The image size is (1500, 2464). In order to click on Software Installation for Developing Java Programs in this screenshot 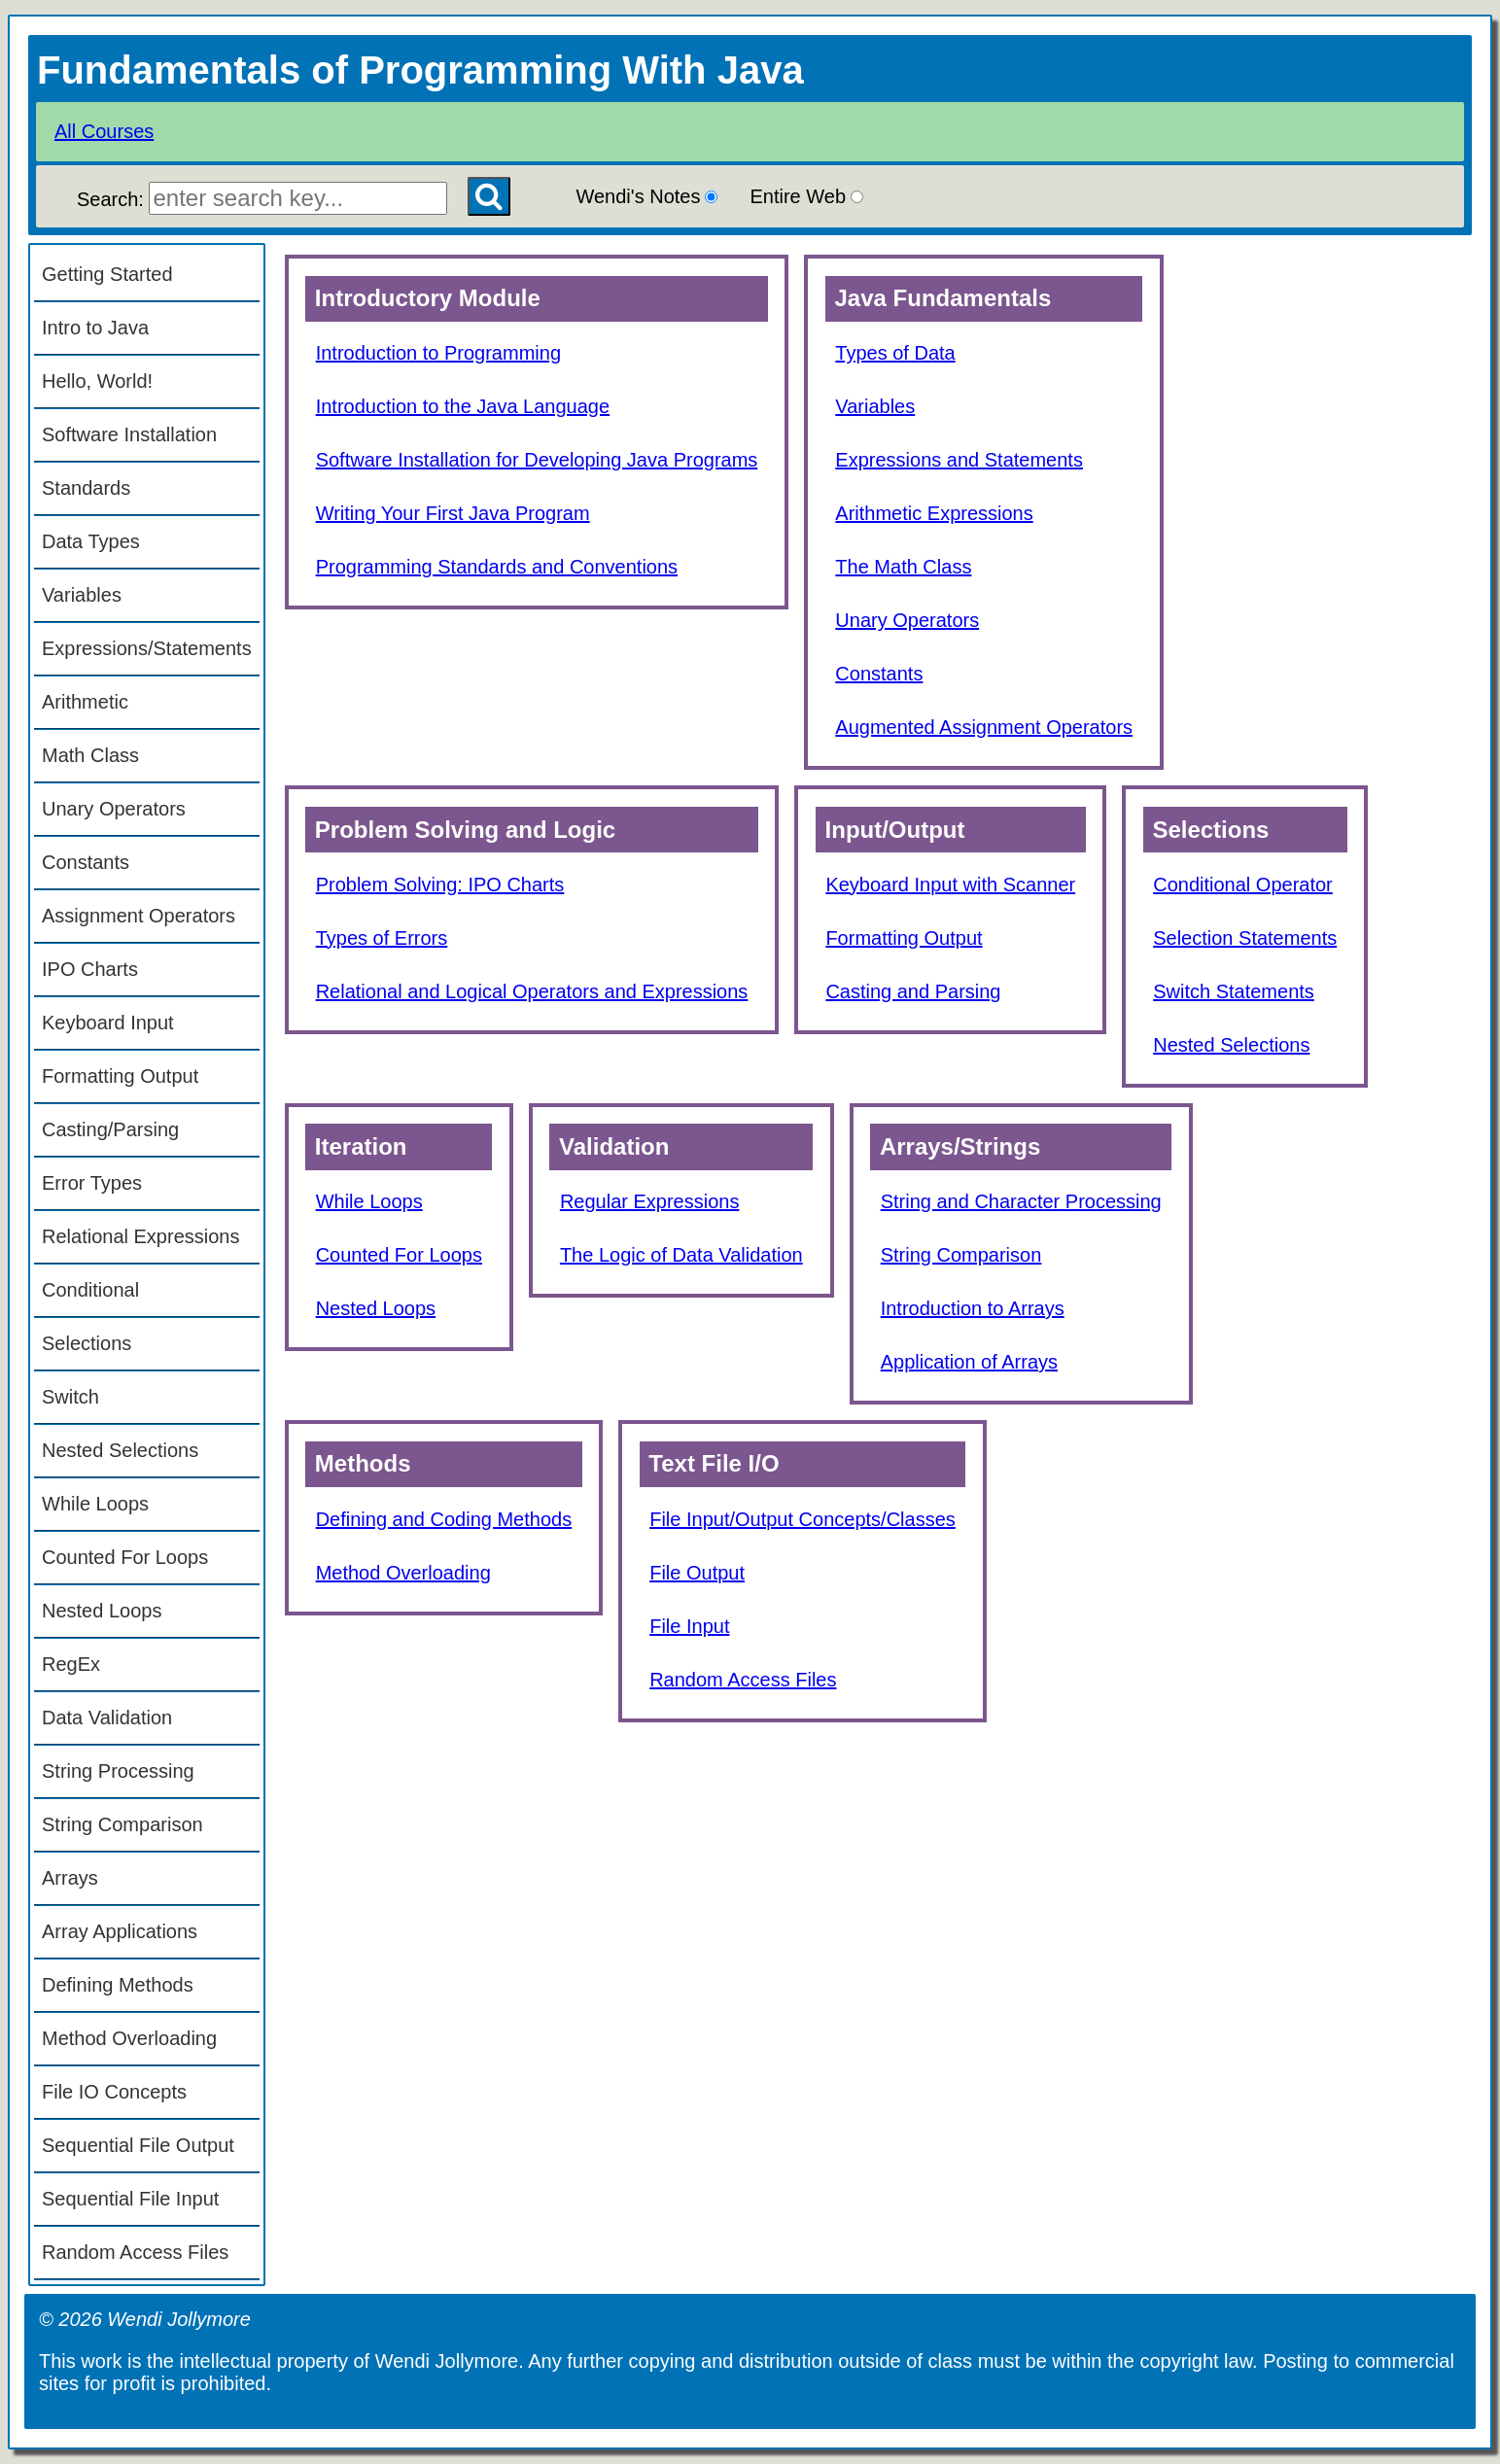, I will do `click(537, 459)`.